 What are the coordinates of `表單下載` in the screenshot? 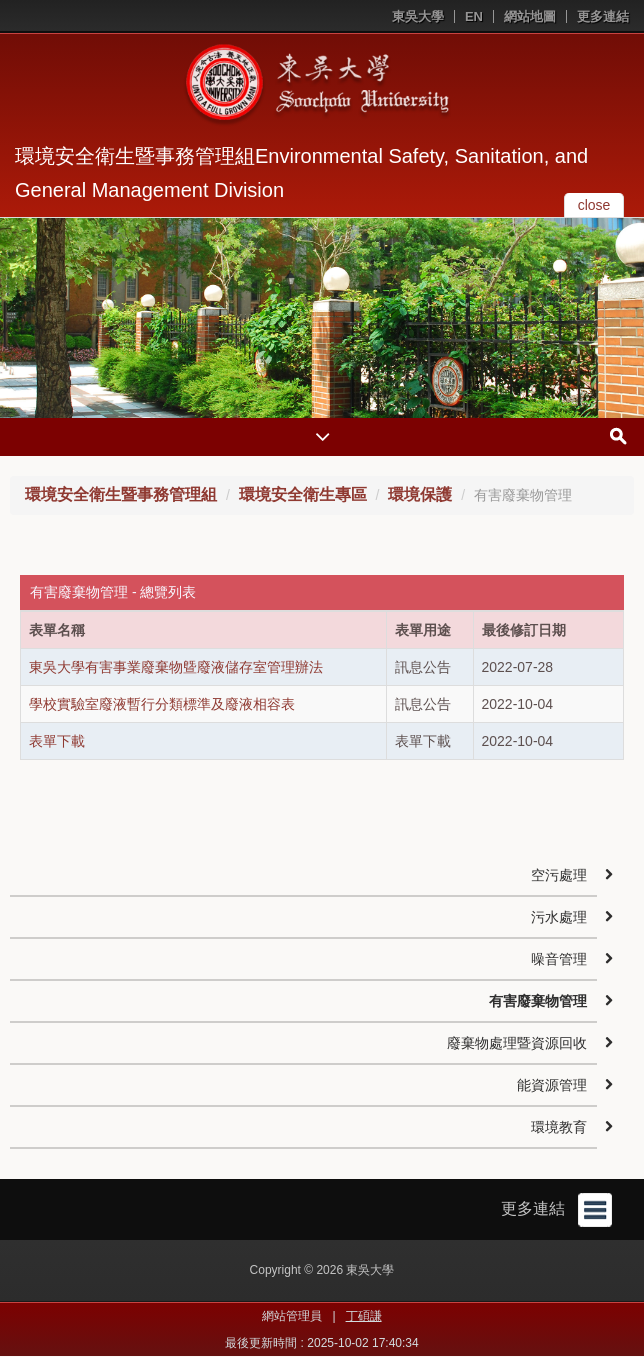 It's located at (57, 741).